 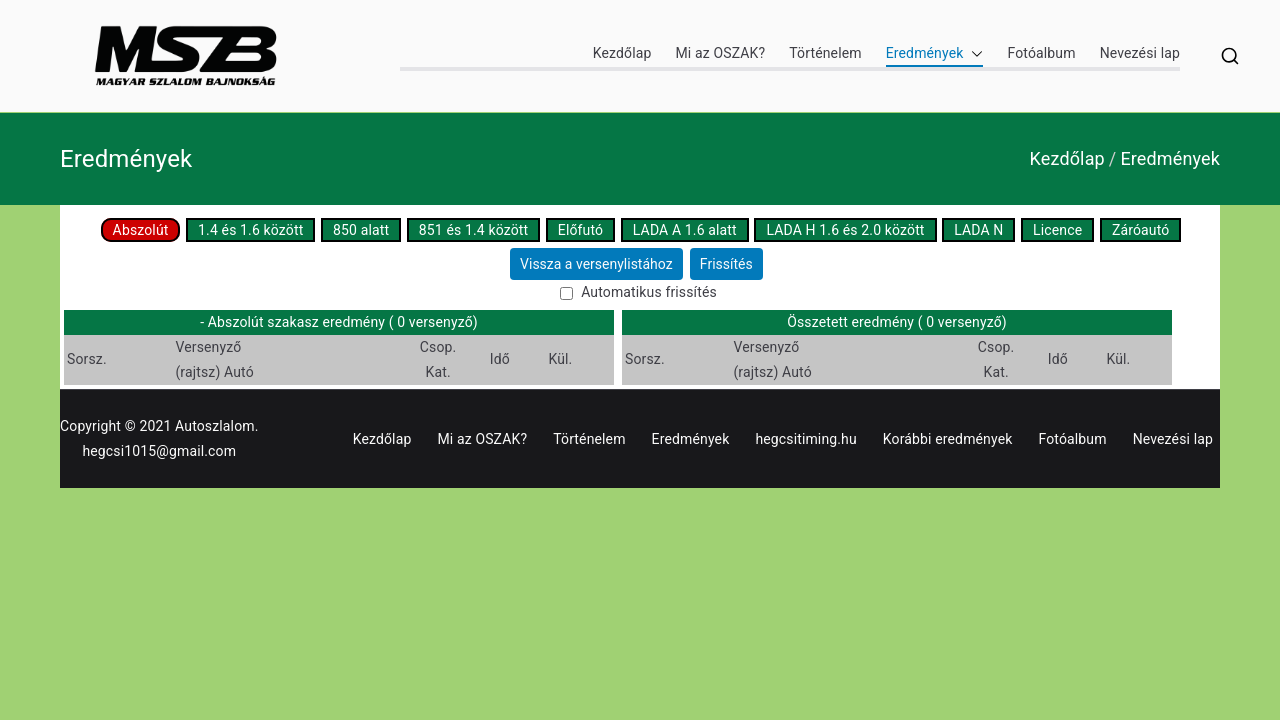 I want to click on Előfutó, so click(x=580, y=230).